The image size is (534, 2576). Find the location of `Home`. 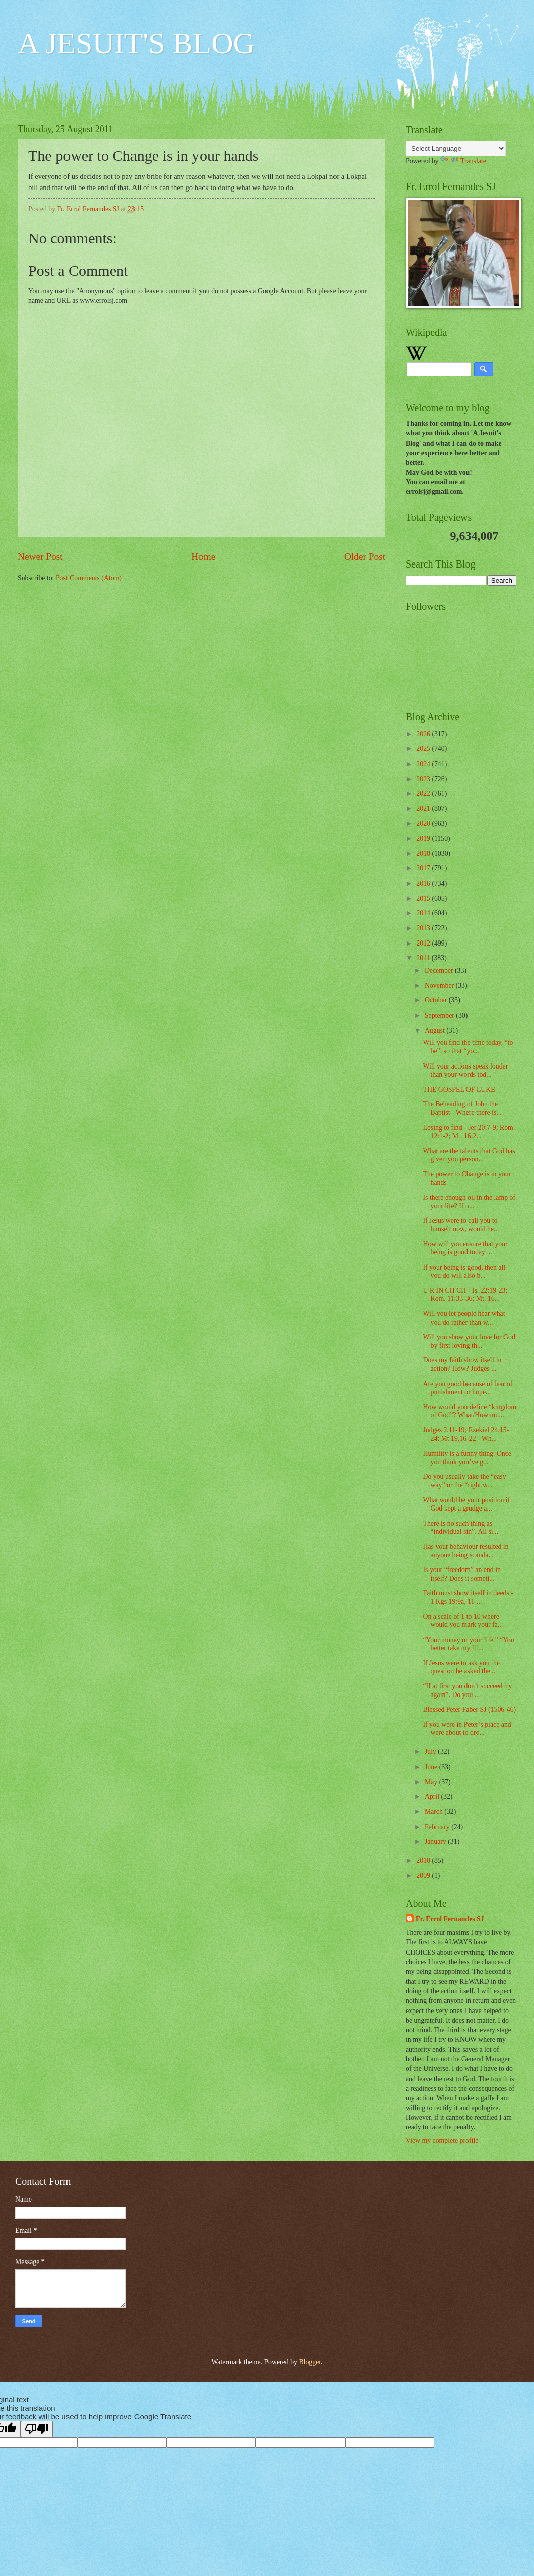

Home is located at coordinates (203, 556).